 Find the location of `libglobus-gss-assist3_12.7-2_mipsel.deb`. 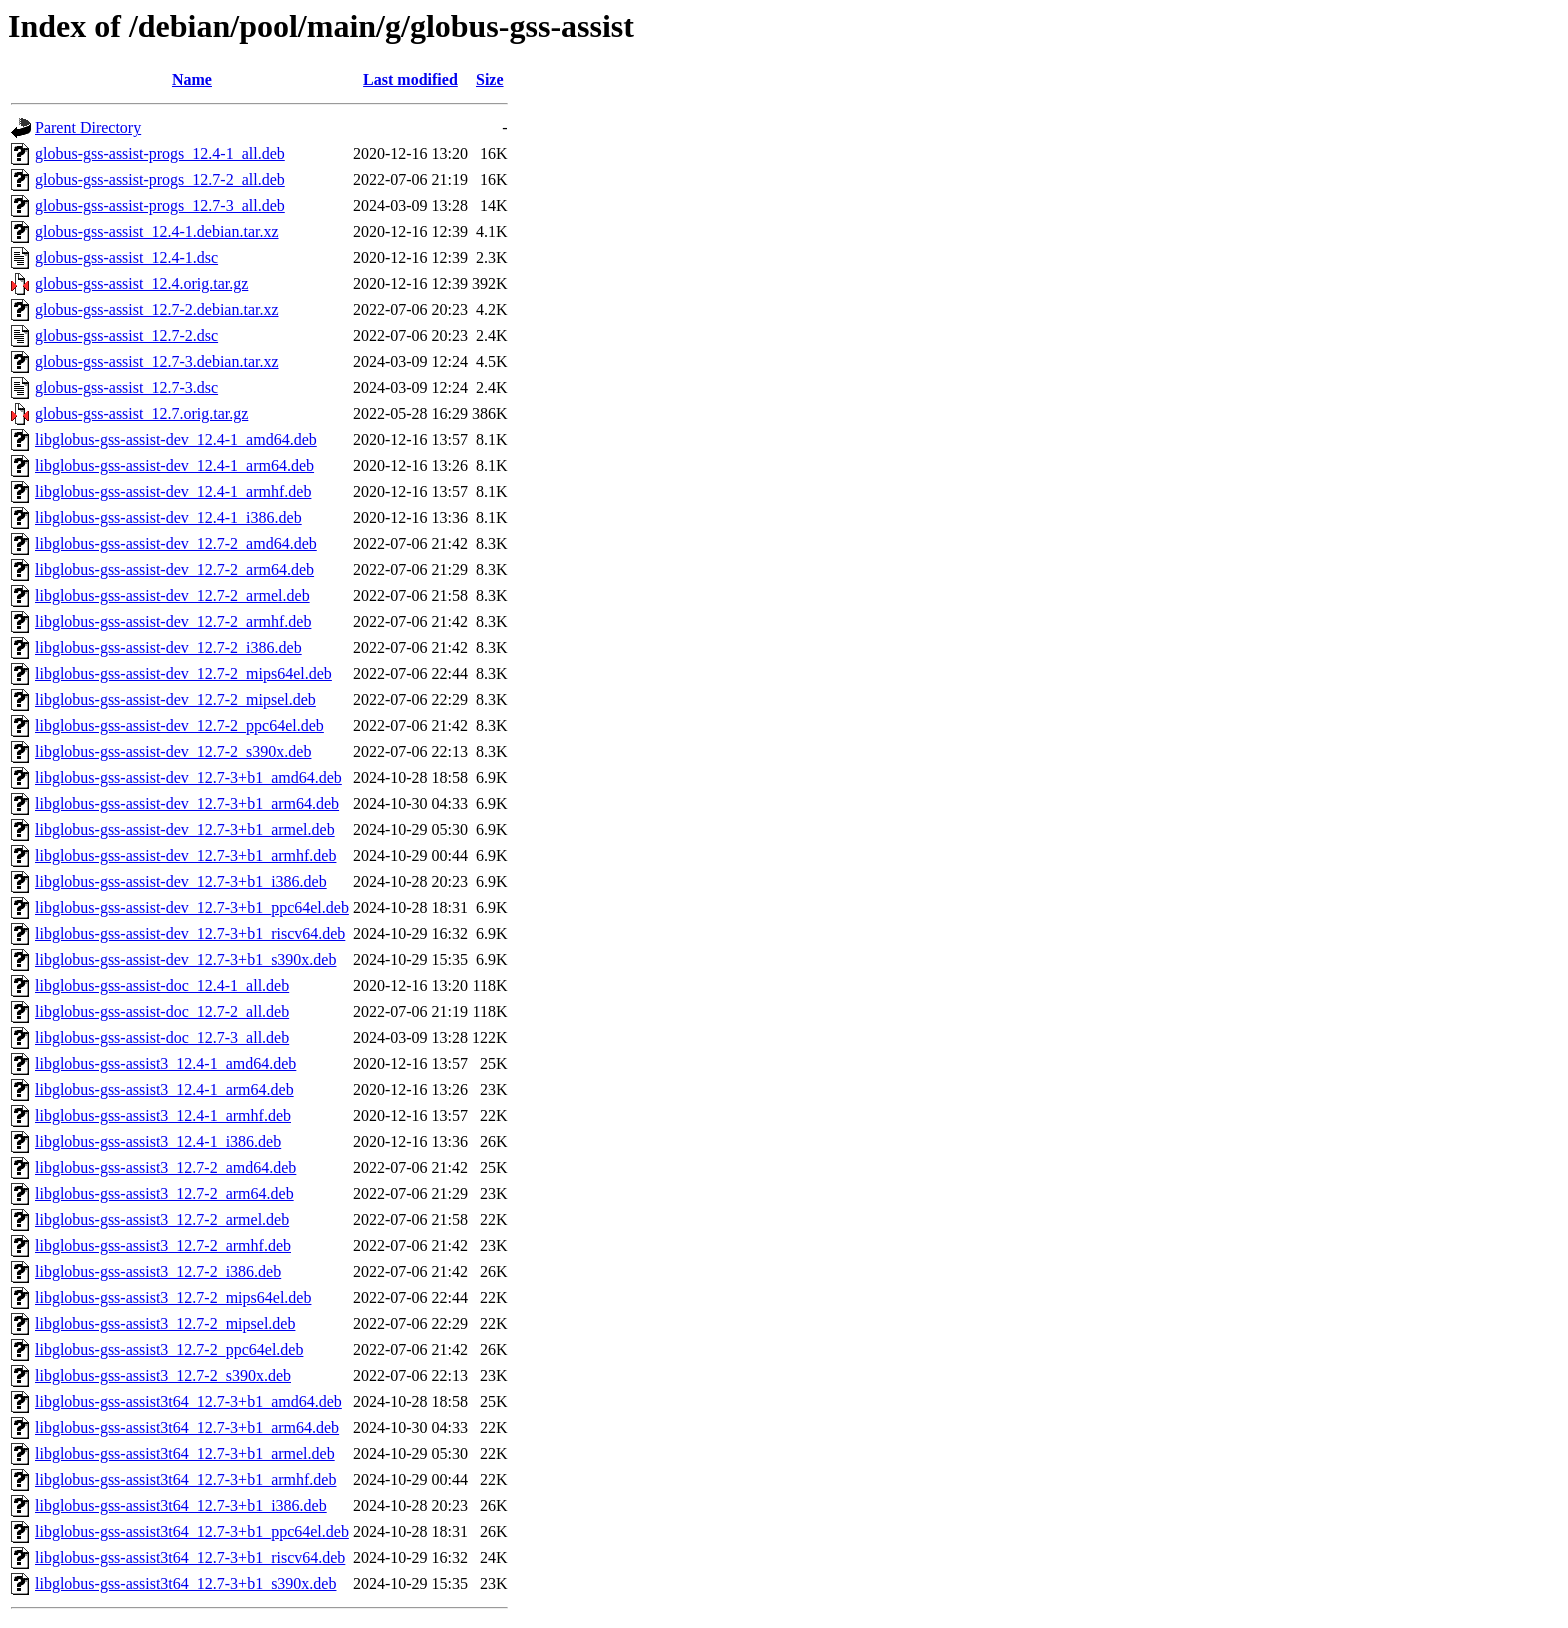

libglobus-gss-assist3_12.7-2_mipsel.deb is located at coordinates (165, 1323).